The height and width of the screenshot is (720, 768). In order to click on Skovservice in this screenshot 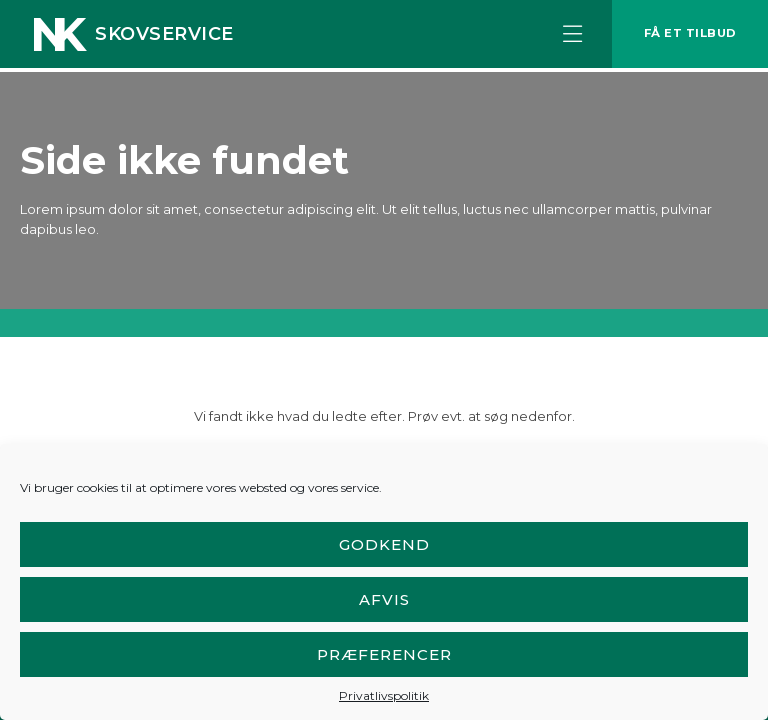, I will do `click(164, 36)`.